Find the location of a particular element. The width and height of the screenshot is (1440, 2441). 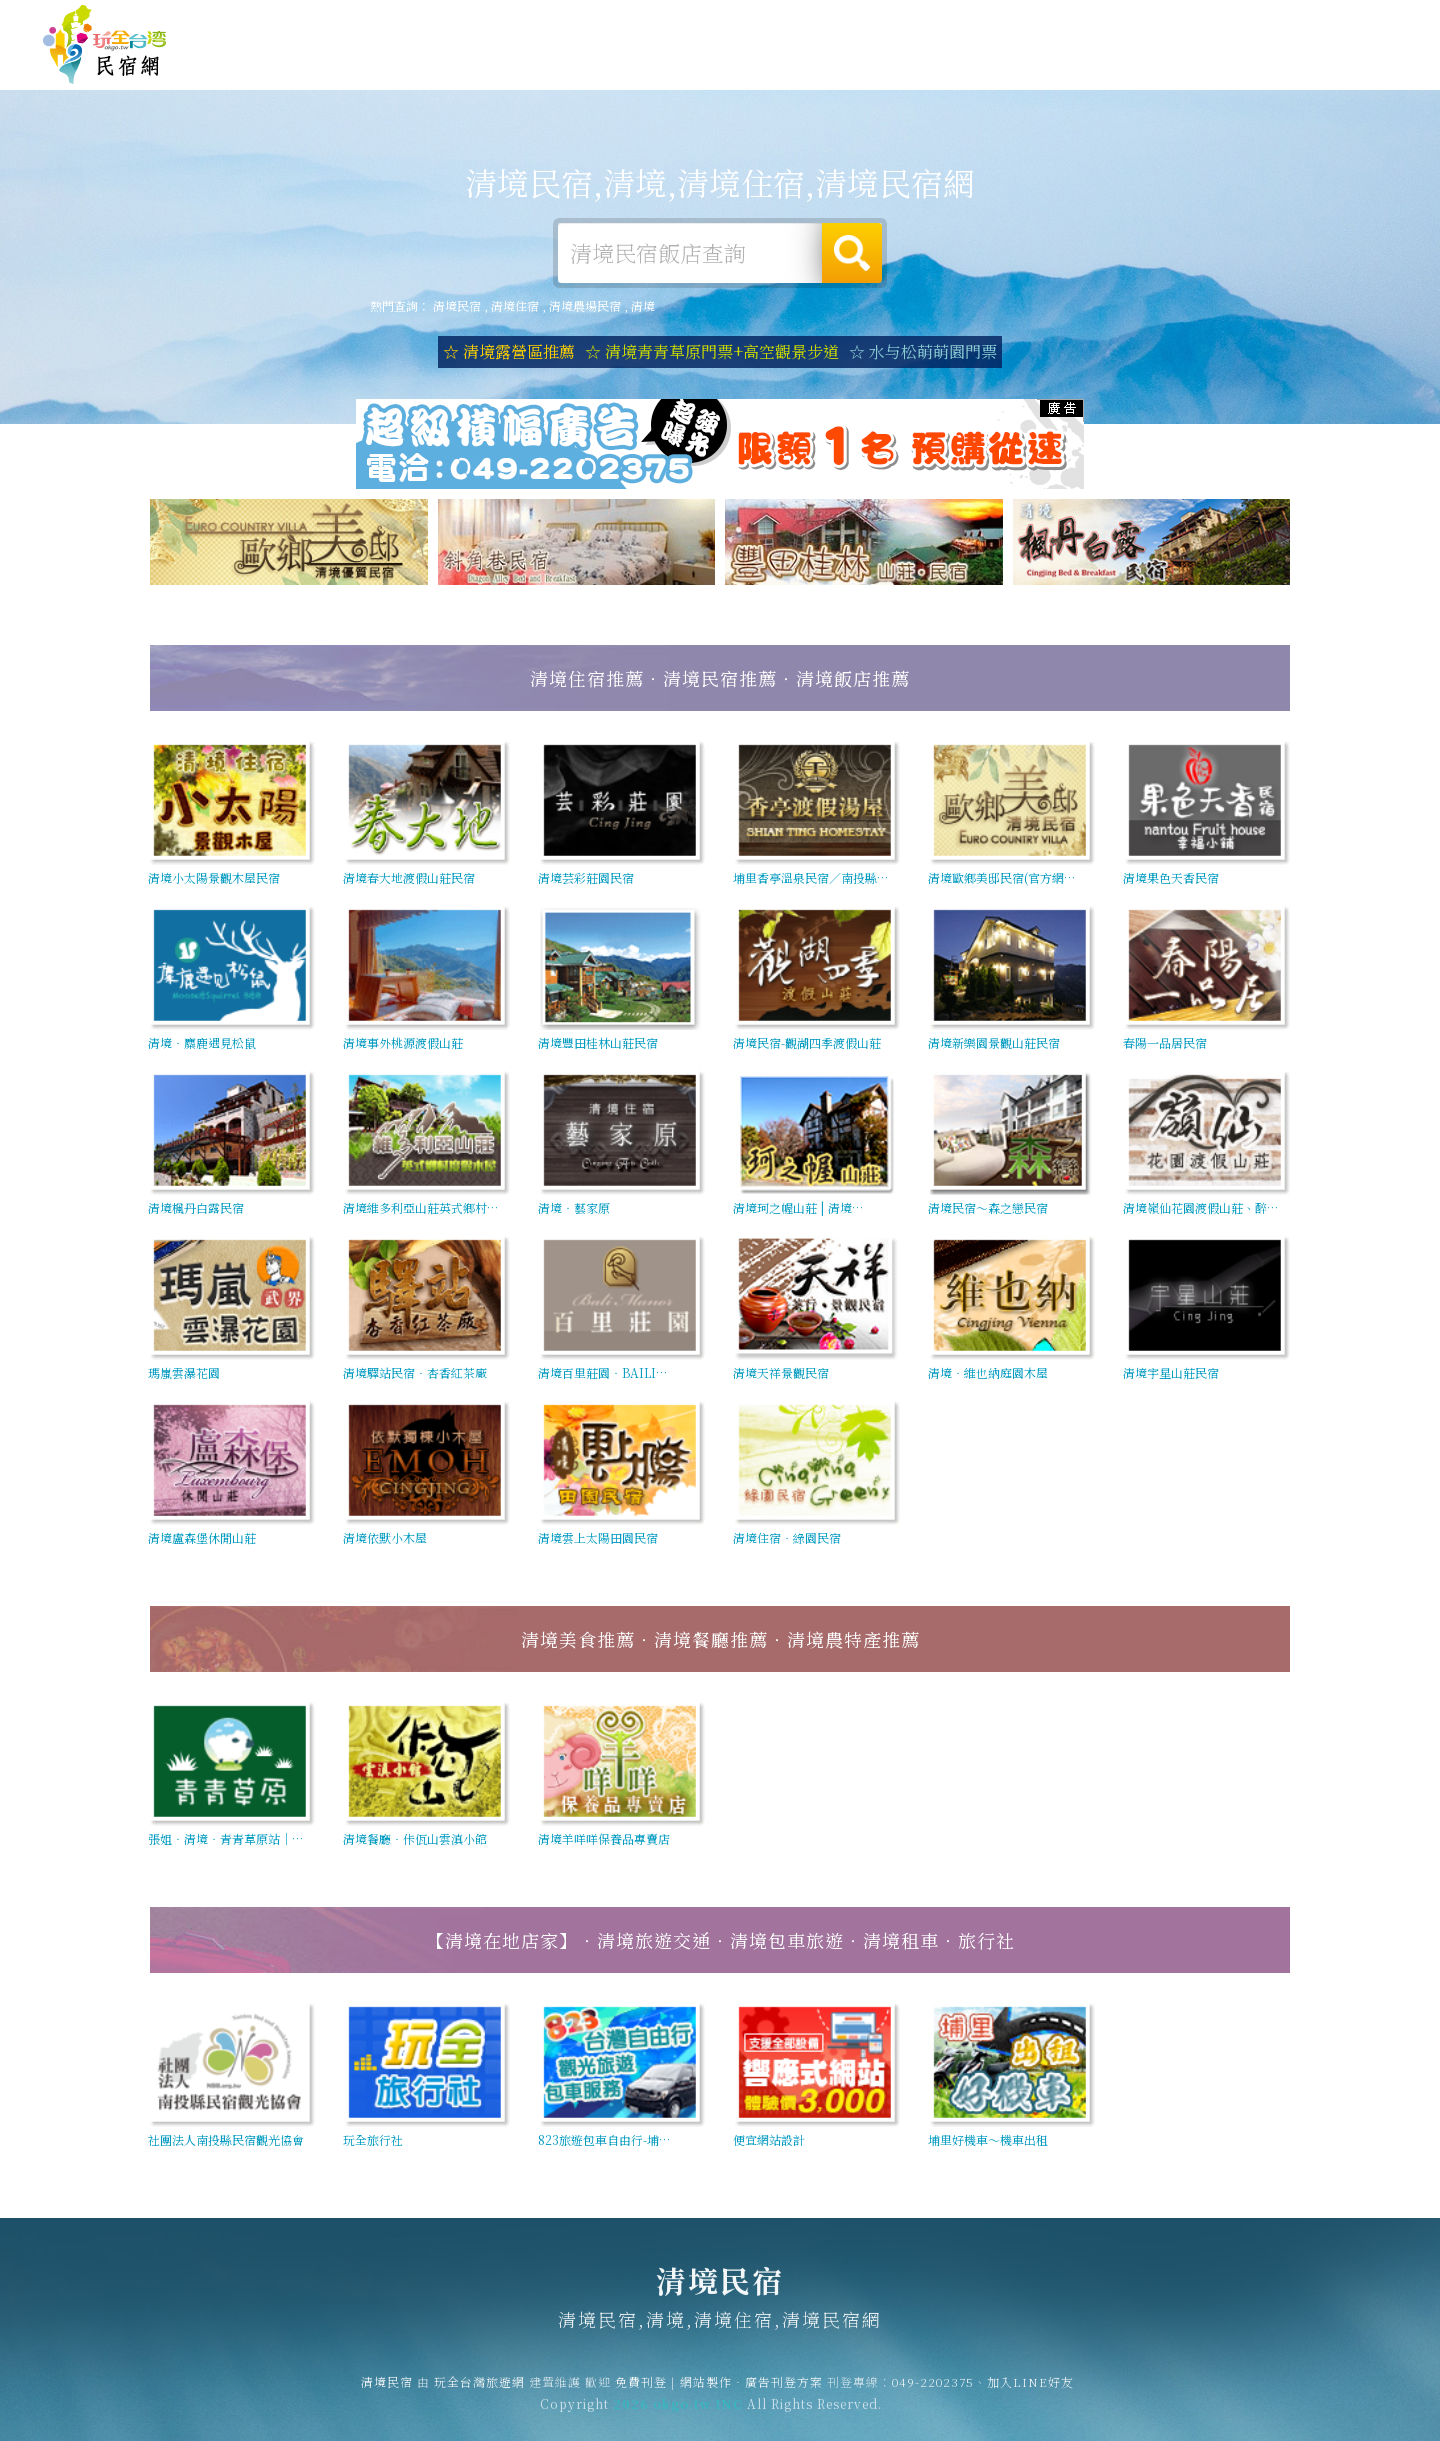

繁體中文 is located at coordinates (1343, 21).